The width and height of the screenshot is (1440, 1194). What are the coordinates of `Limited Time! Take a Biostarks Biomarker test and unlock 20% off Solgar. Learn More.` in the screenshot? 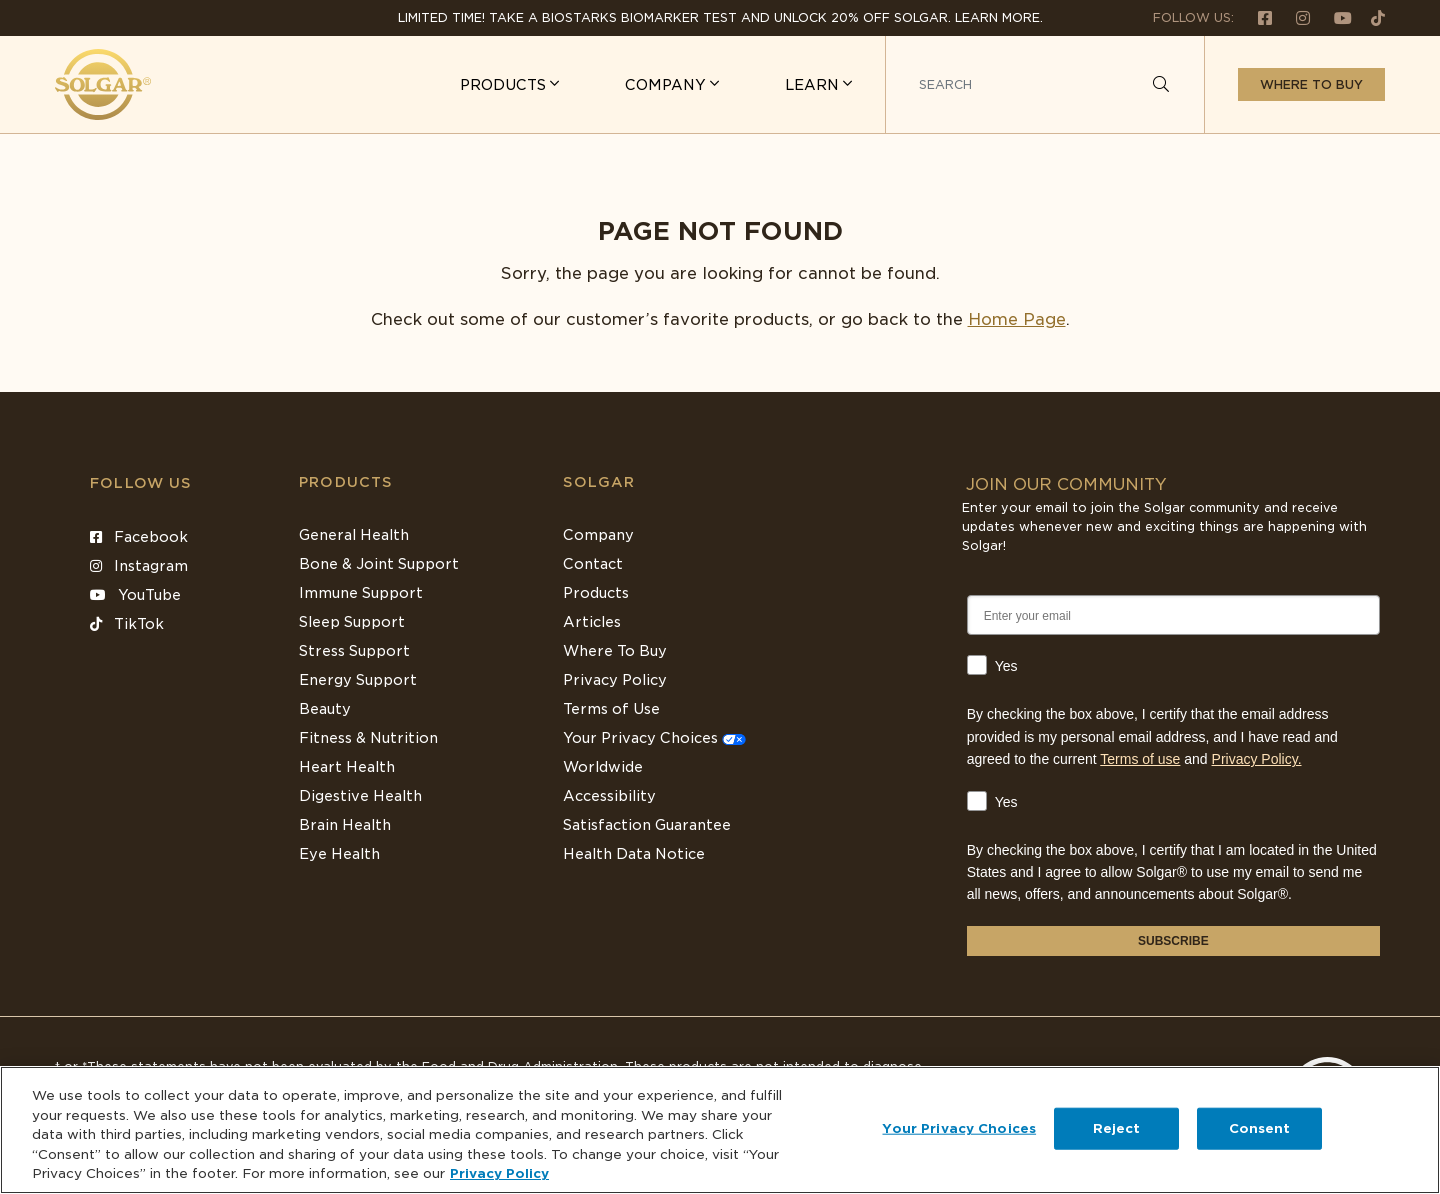 It's located at (720, 17).